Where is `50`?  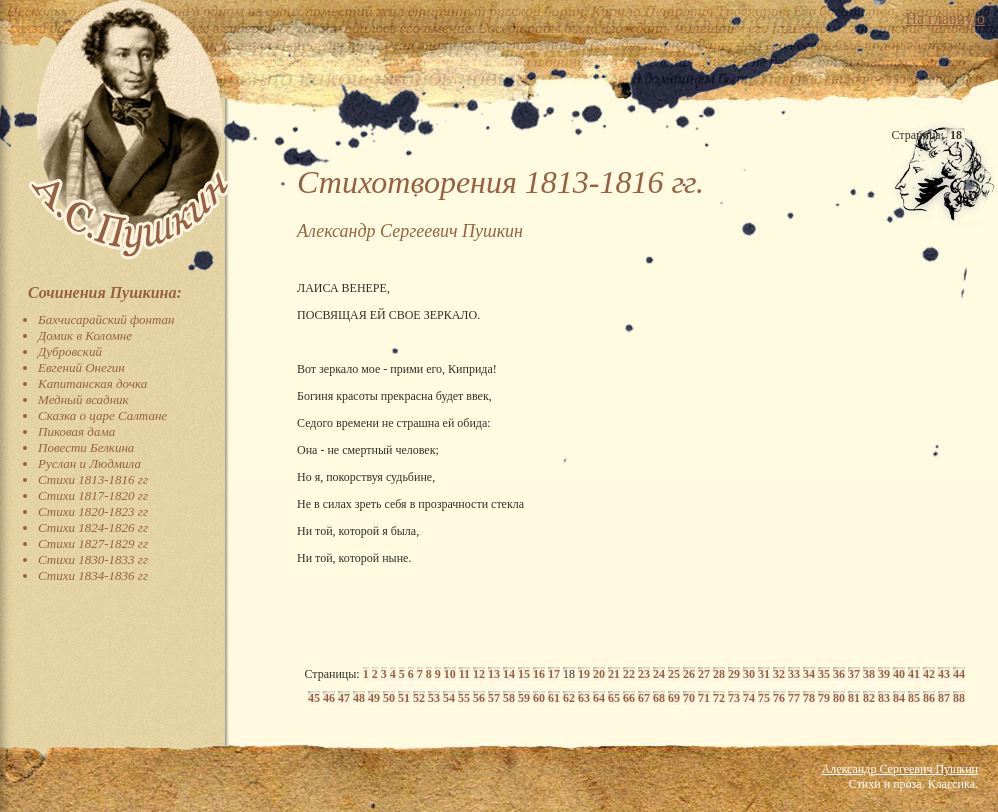 50 is located at coordinates (389, 698).